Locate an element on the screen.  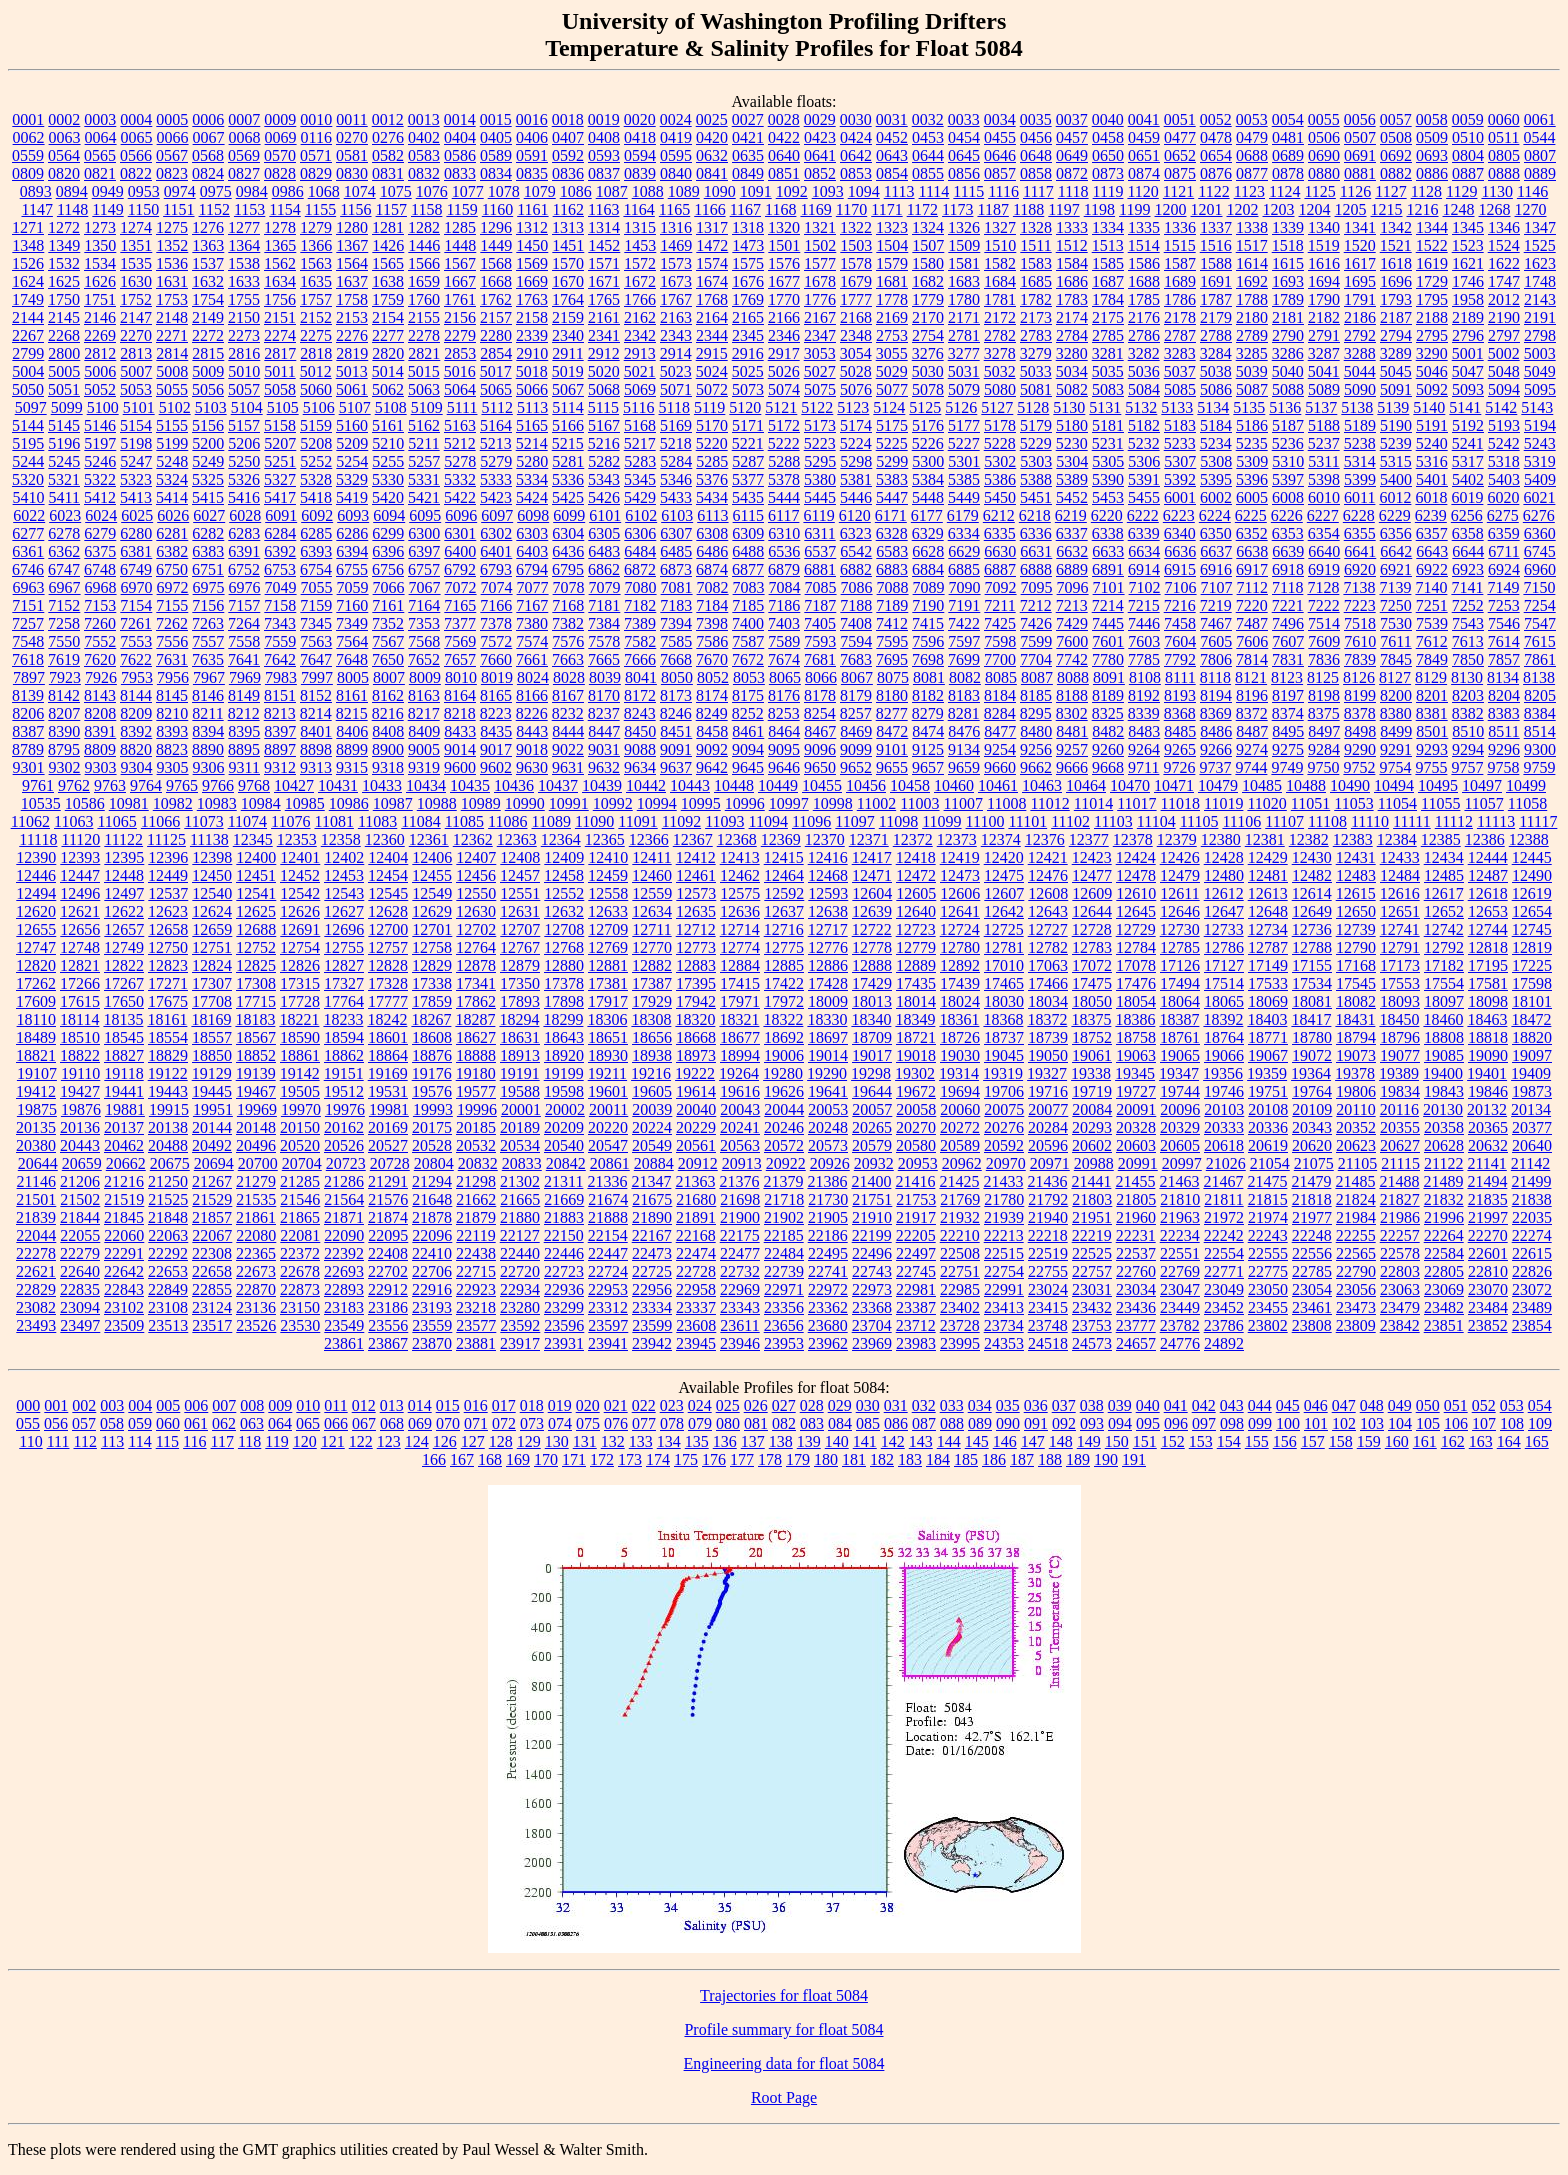
22484 is located at coordinates (784, 1253).